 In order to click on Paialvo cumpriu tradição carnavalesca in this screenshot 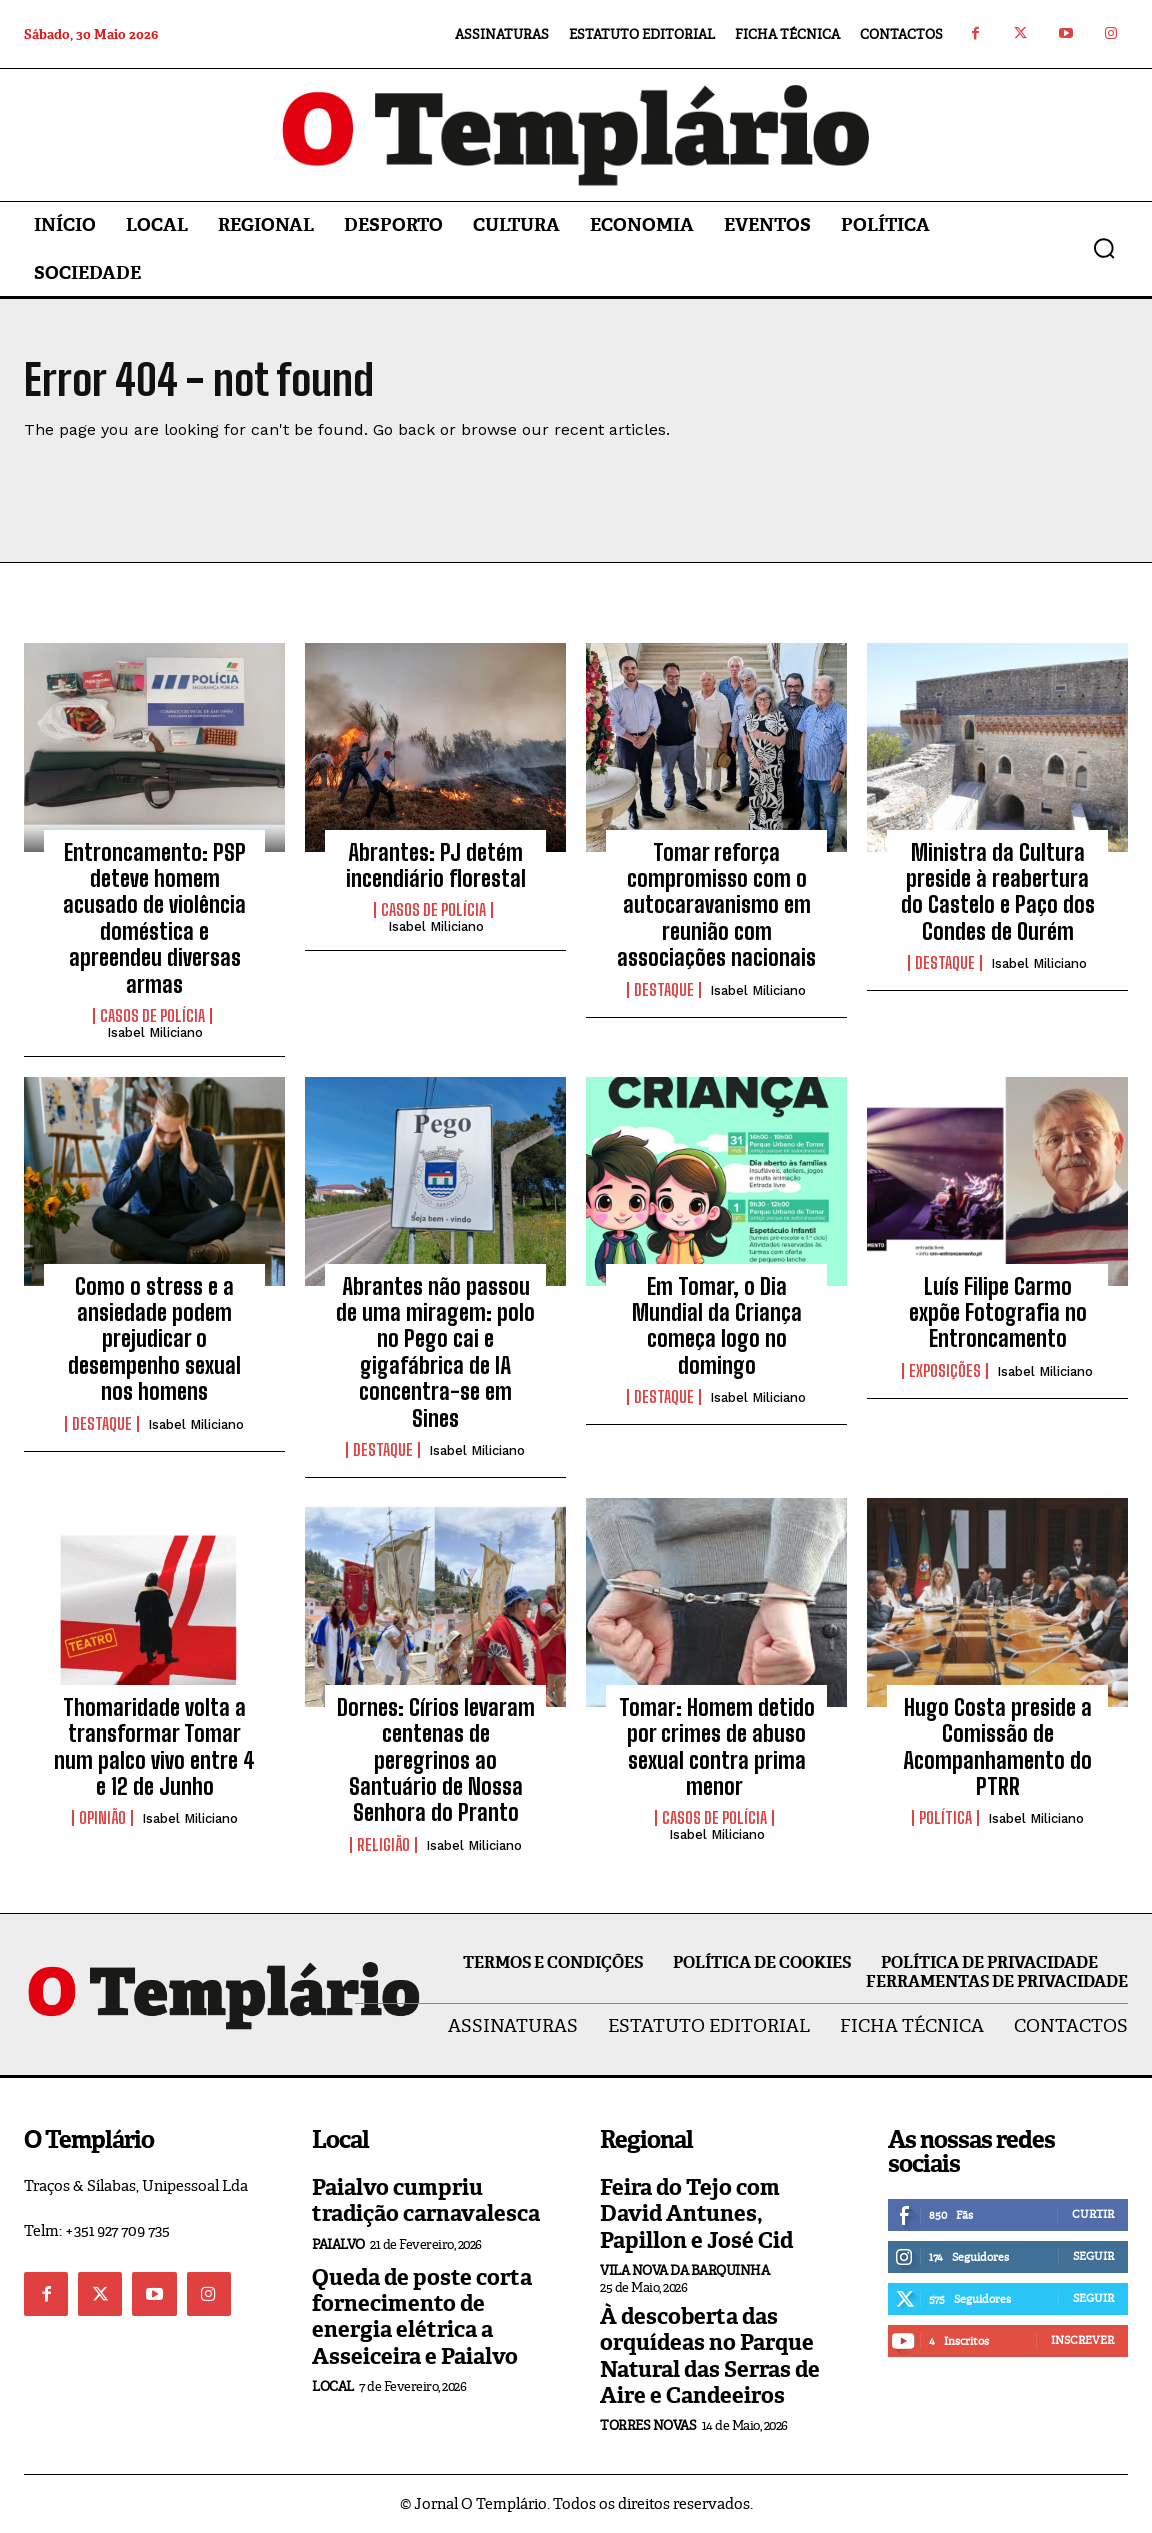, I will do `click(426, 2200)`.